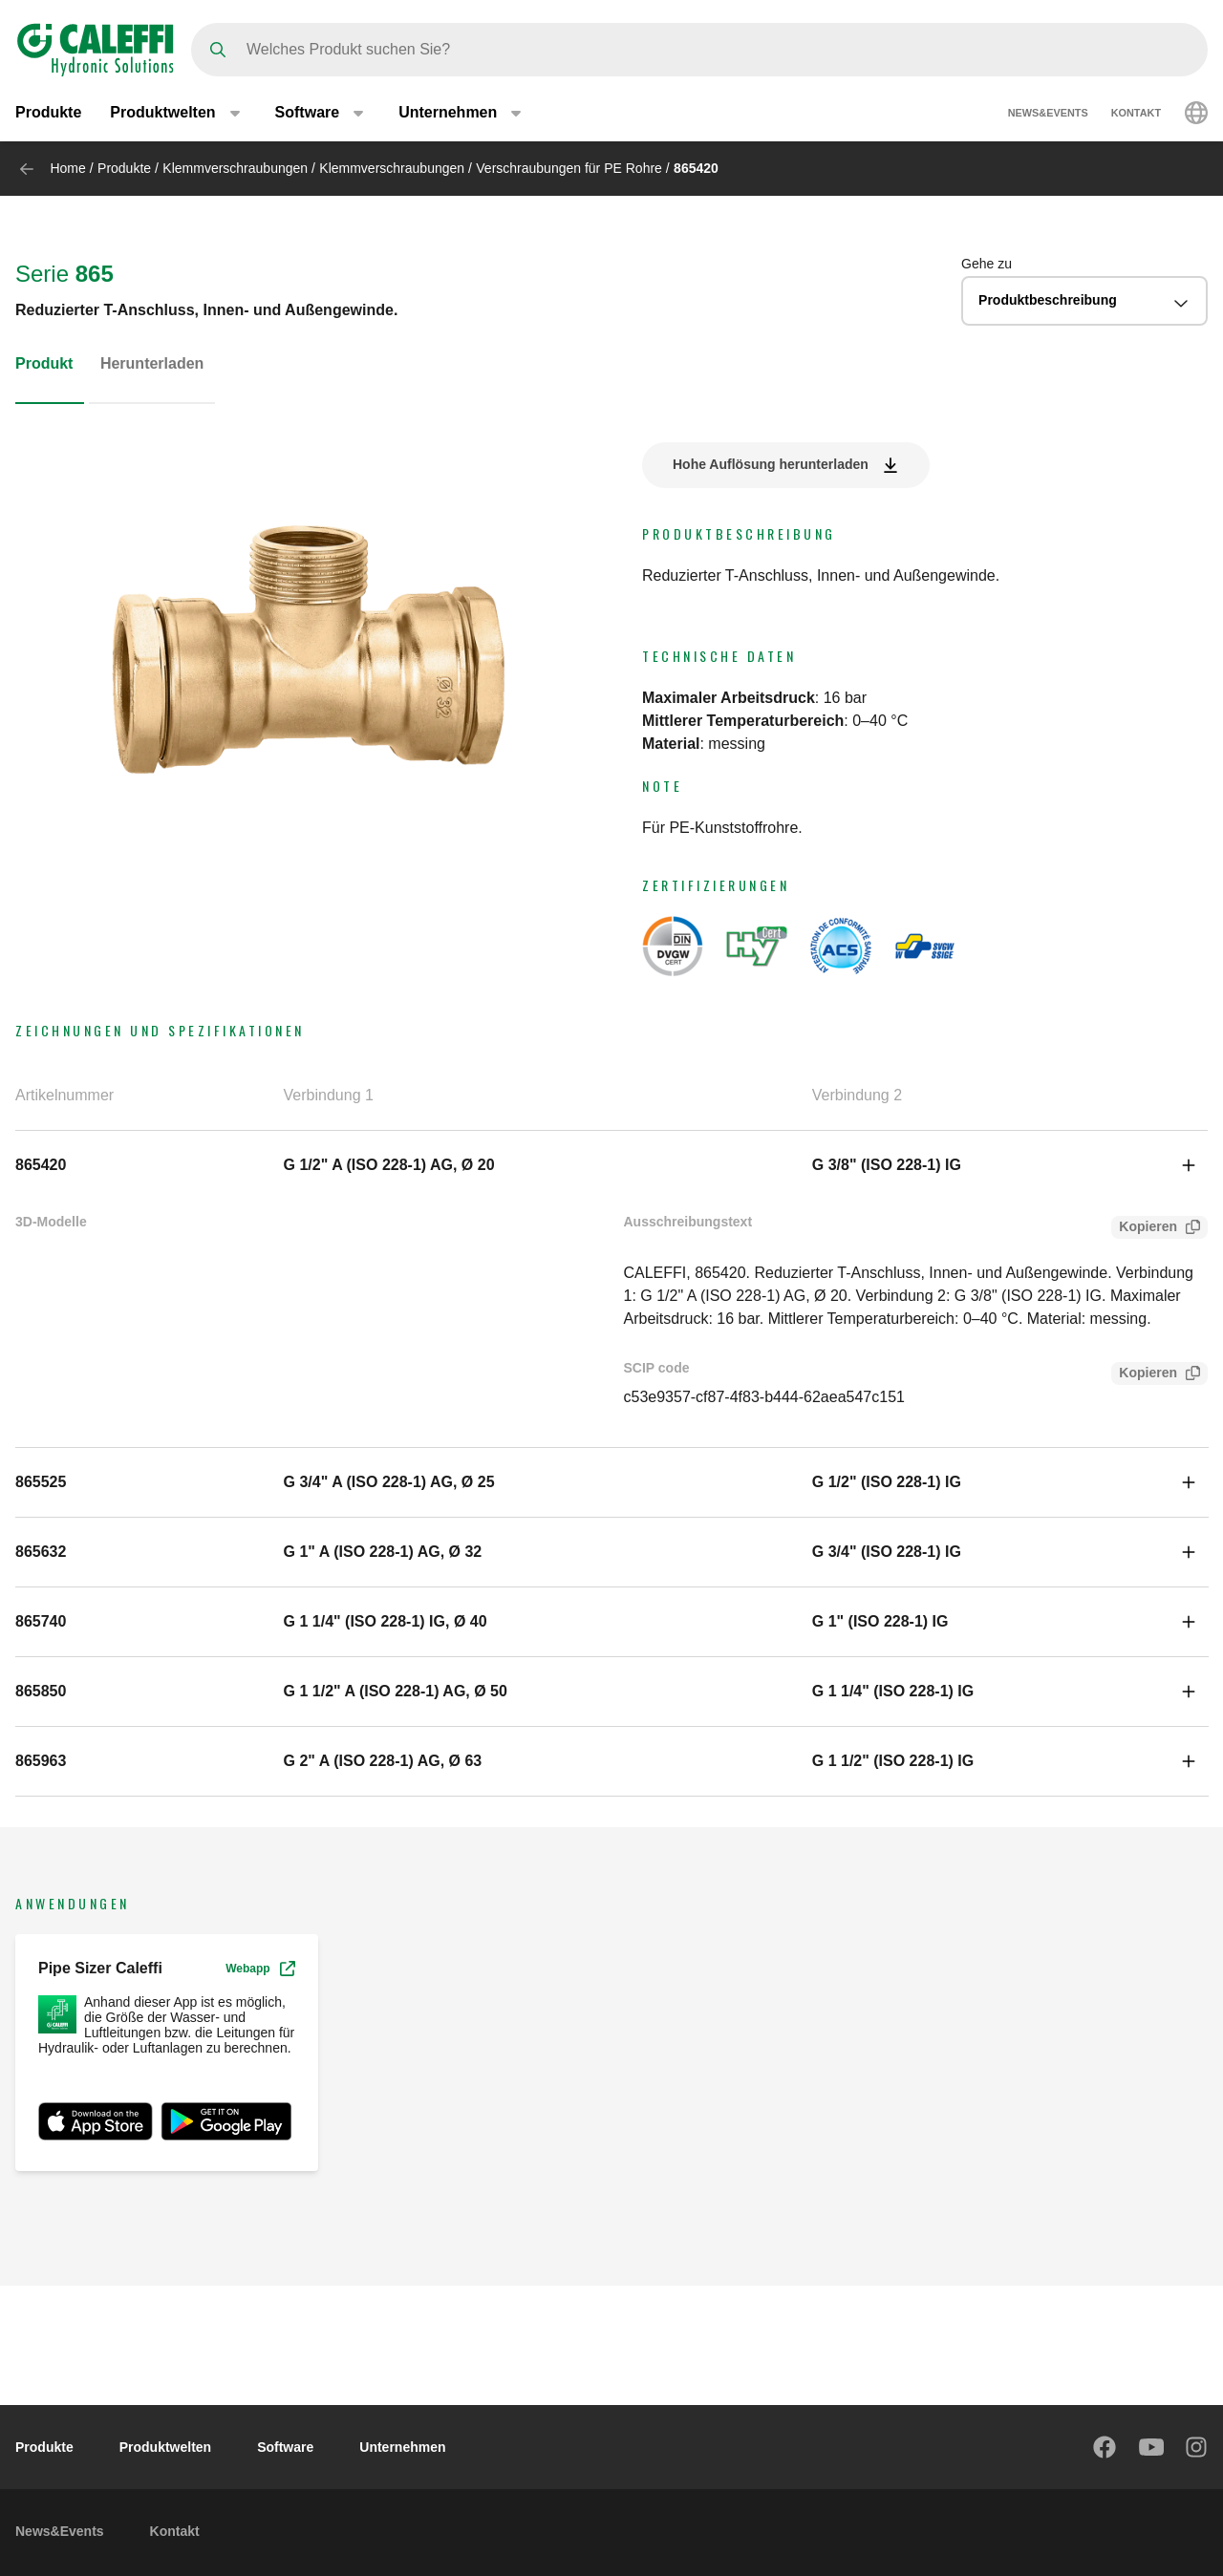 The width and height of the screenshot is (1223, 2576). What do you see at coordinates (152, 363) in the screenshot?
I see `Herunterladen [tab]` at bounding box center [152, 363].